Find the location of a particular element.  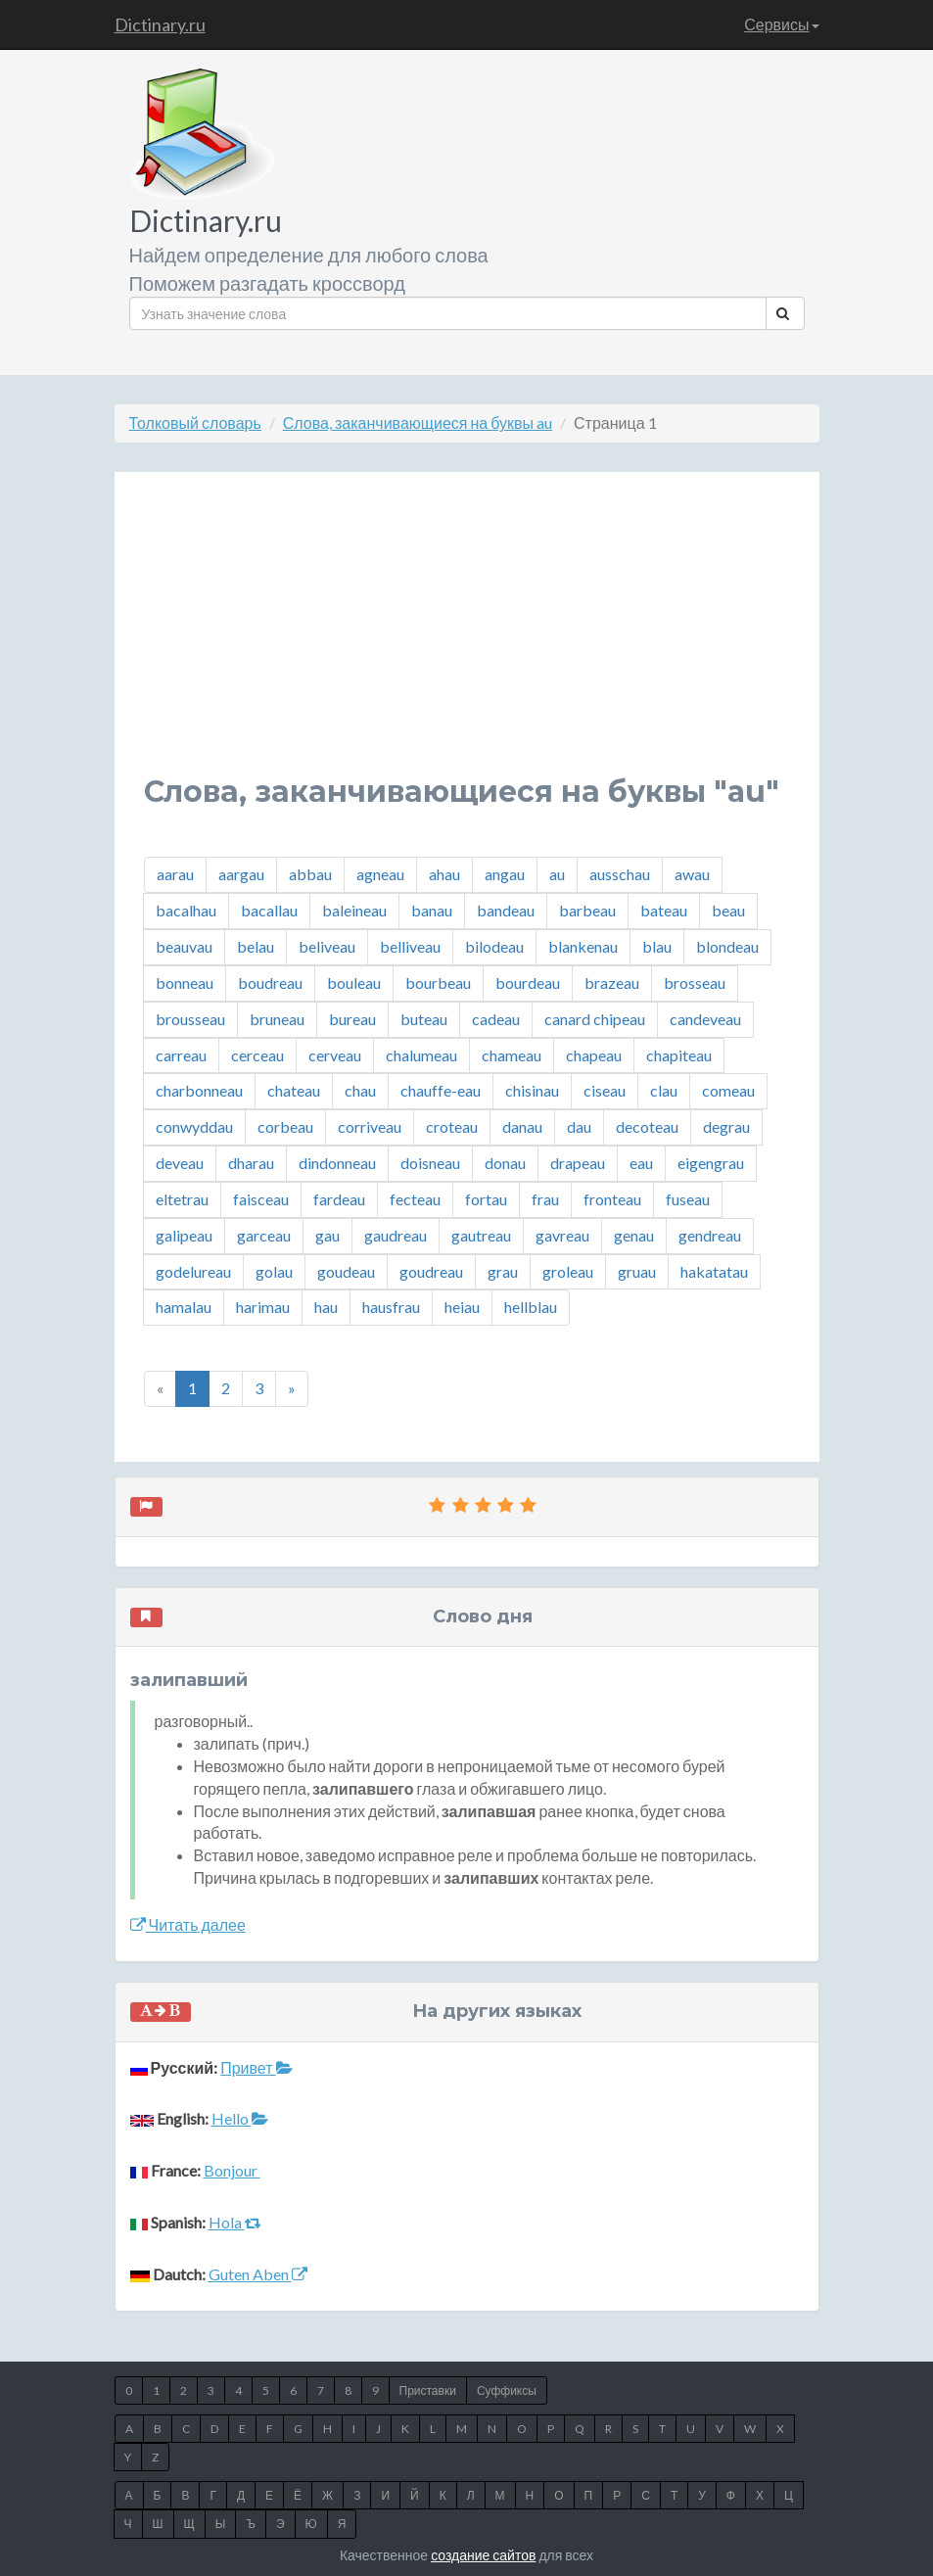

belliveau is located at coordinates (410, 946).